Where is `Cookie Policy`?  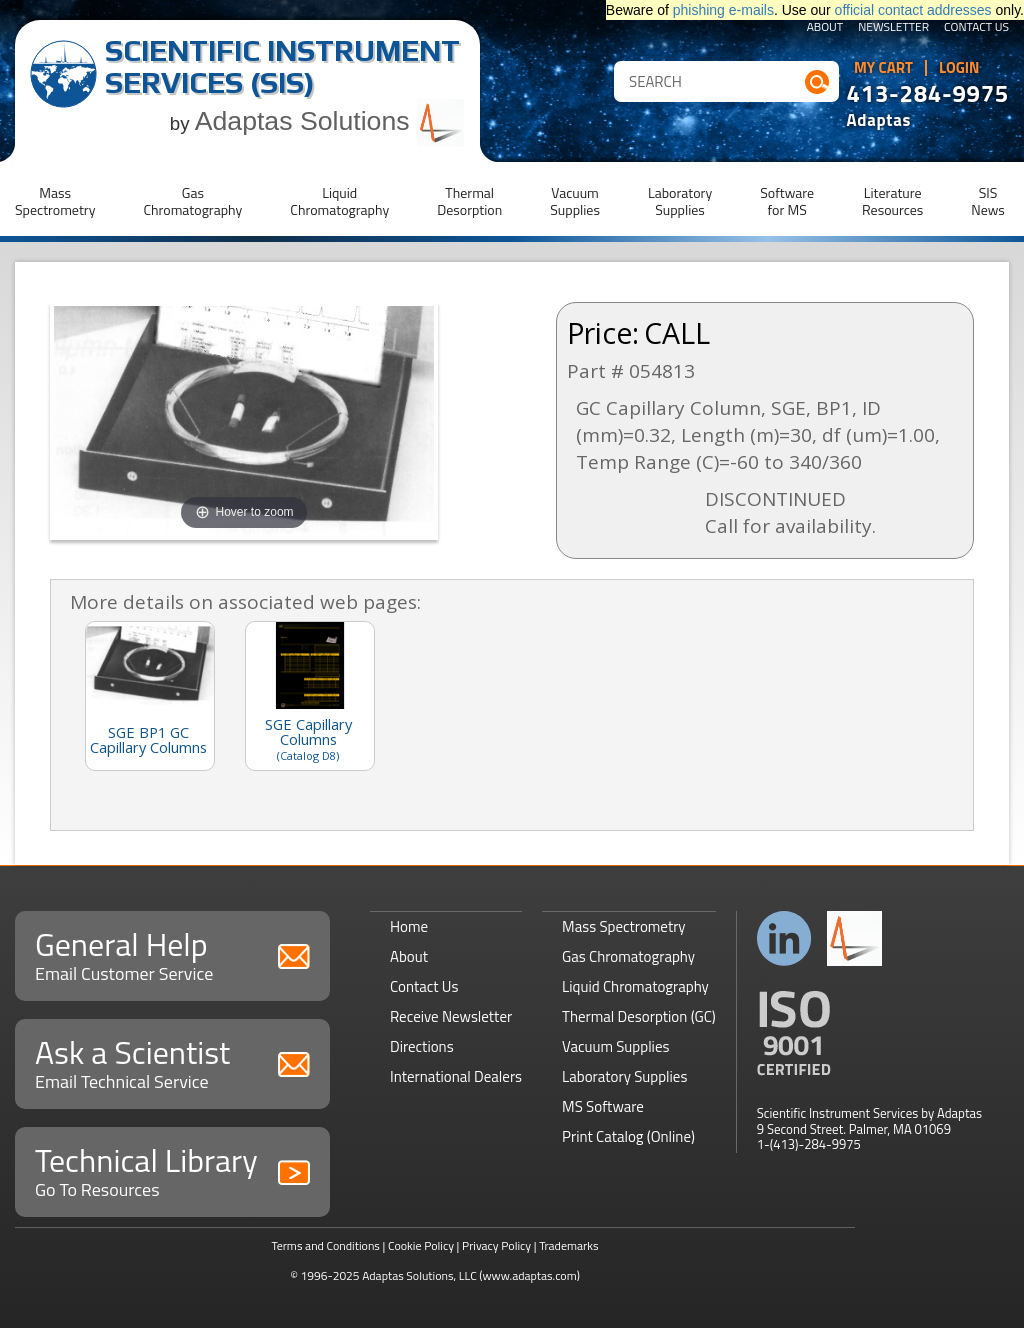
Cookie Policy is located at coordinates (421, 1245).